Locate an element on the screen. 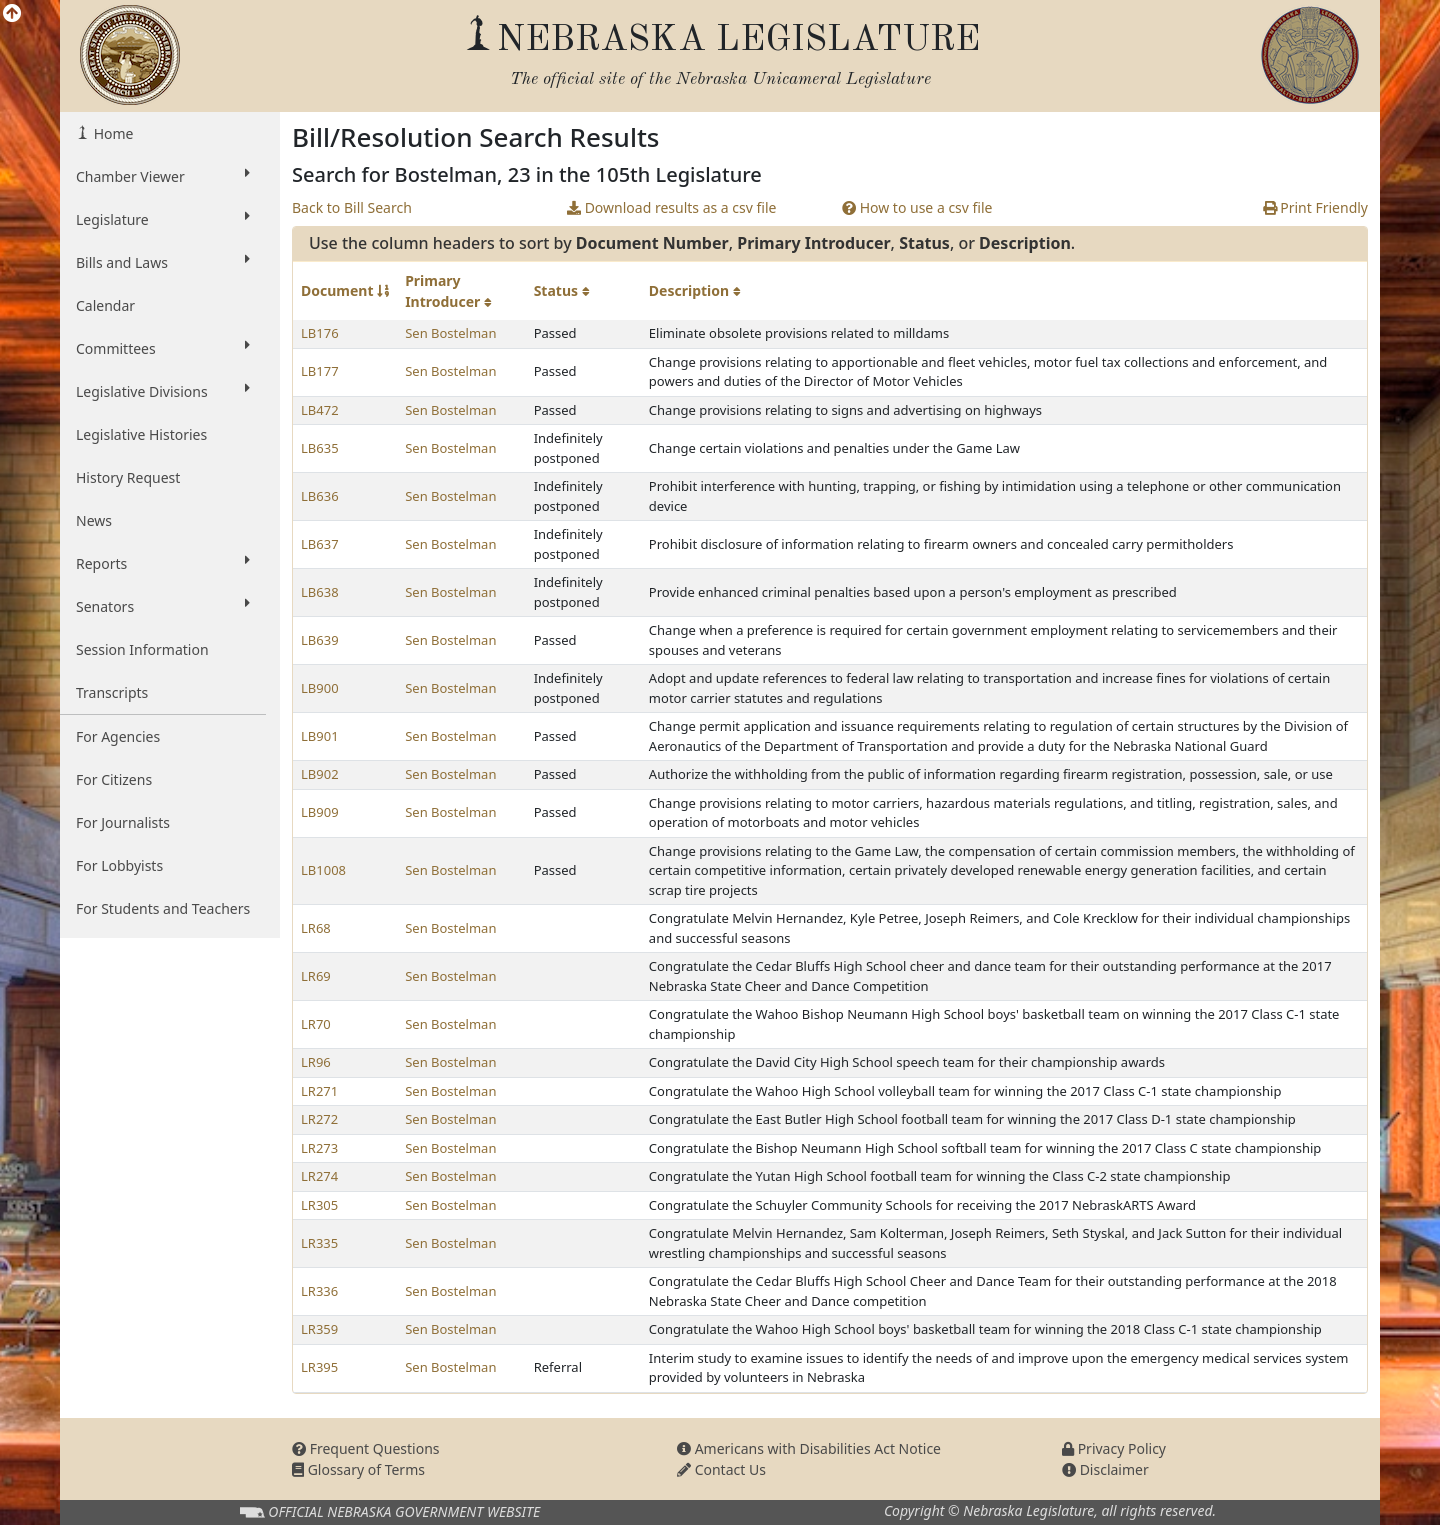 The width and height of the screenshot is (1440, 1525). LB638 is located at coordinates (320, 592).